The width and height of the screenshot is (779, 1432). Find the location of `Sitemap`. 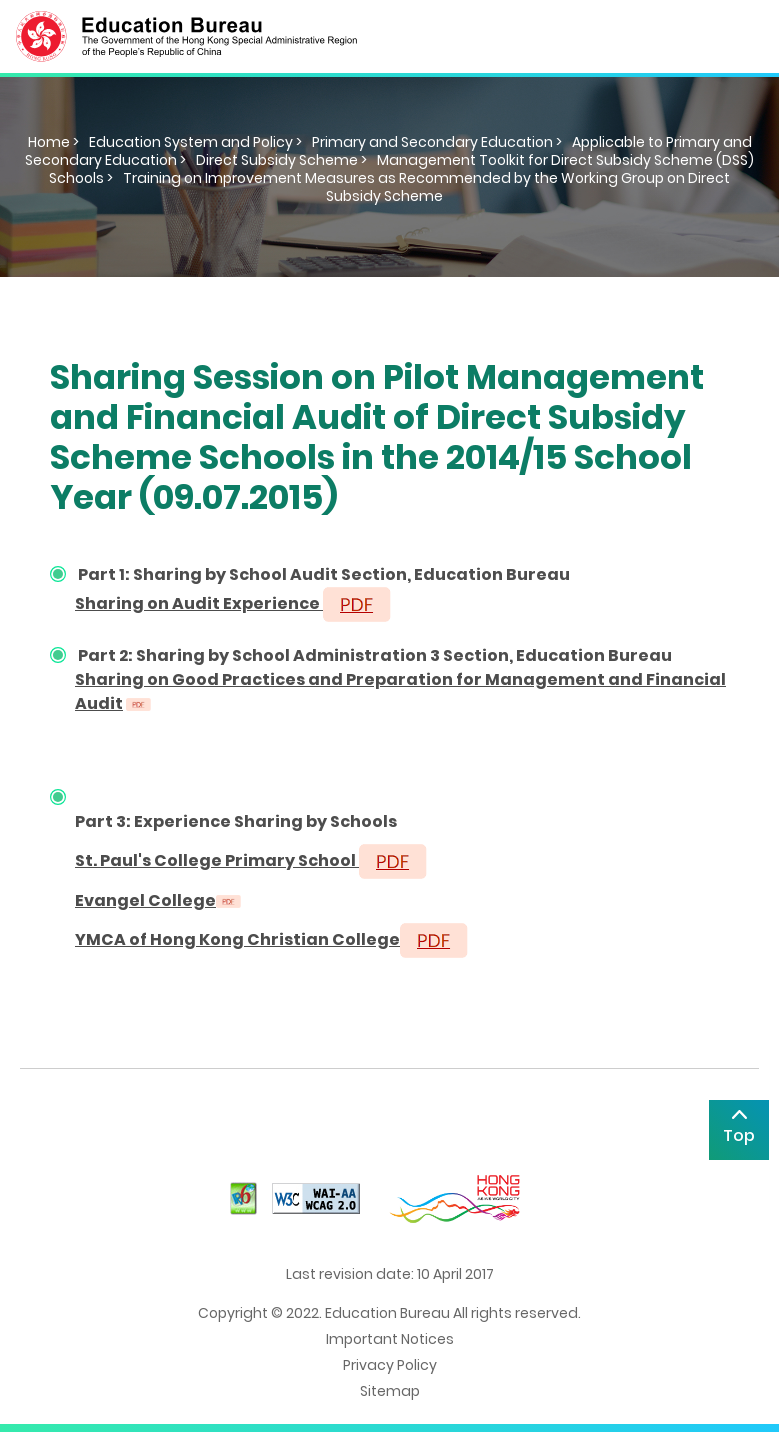

Sitemap is located at coordinates (390, 1391).